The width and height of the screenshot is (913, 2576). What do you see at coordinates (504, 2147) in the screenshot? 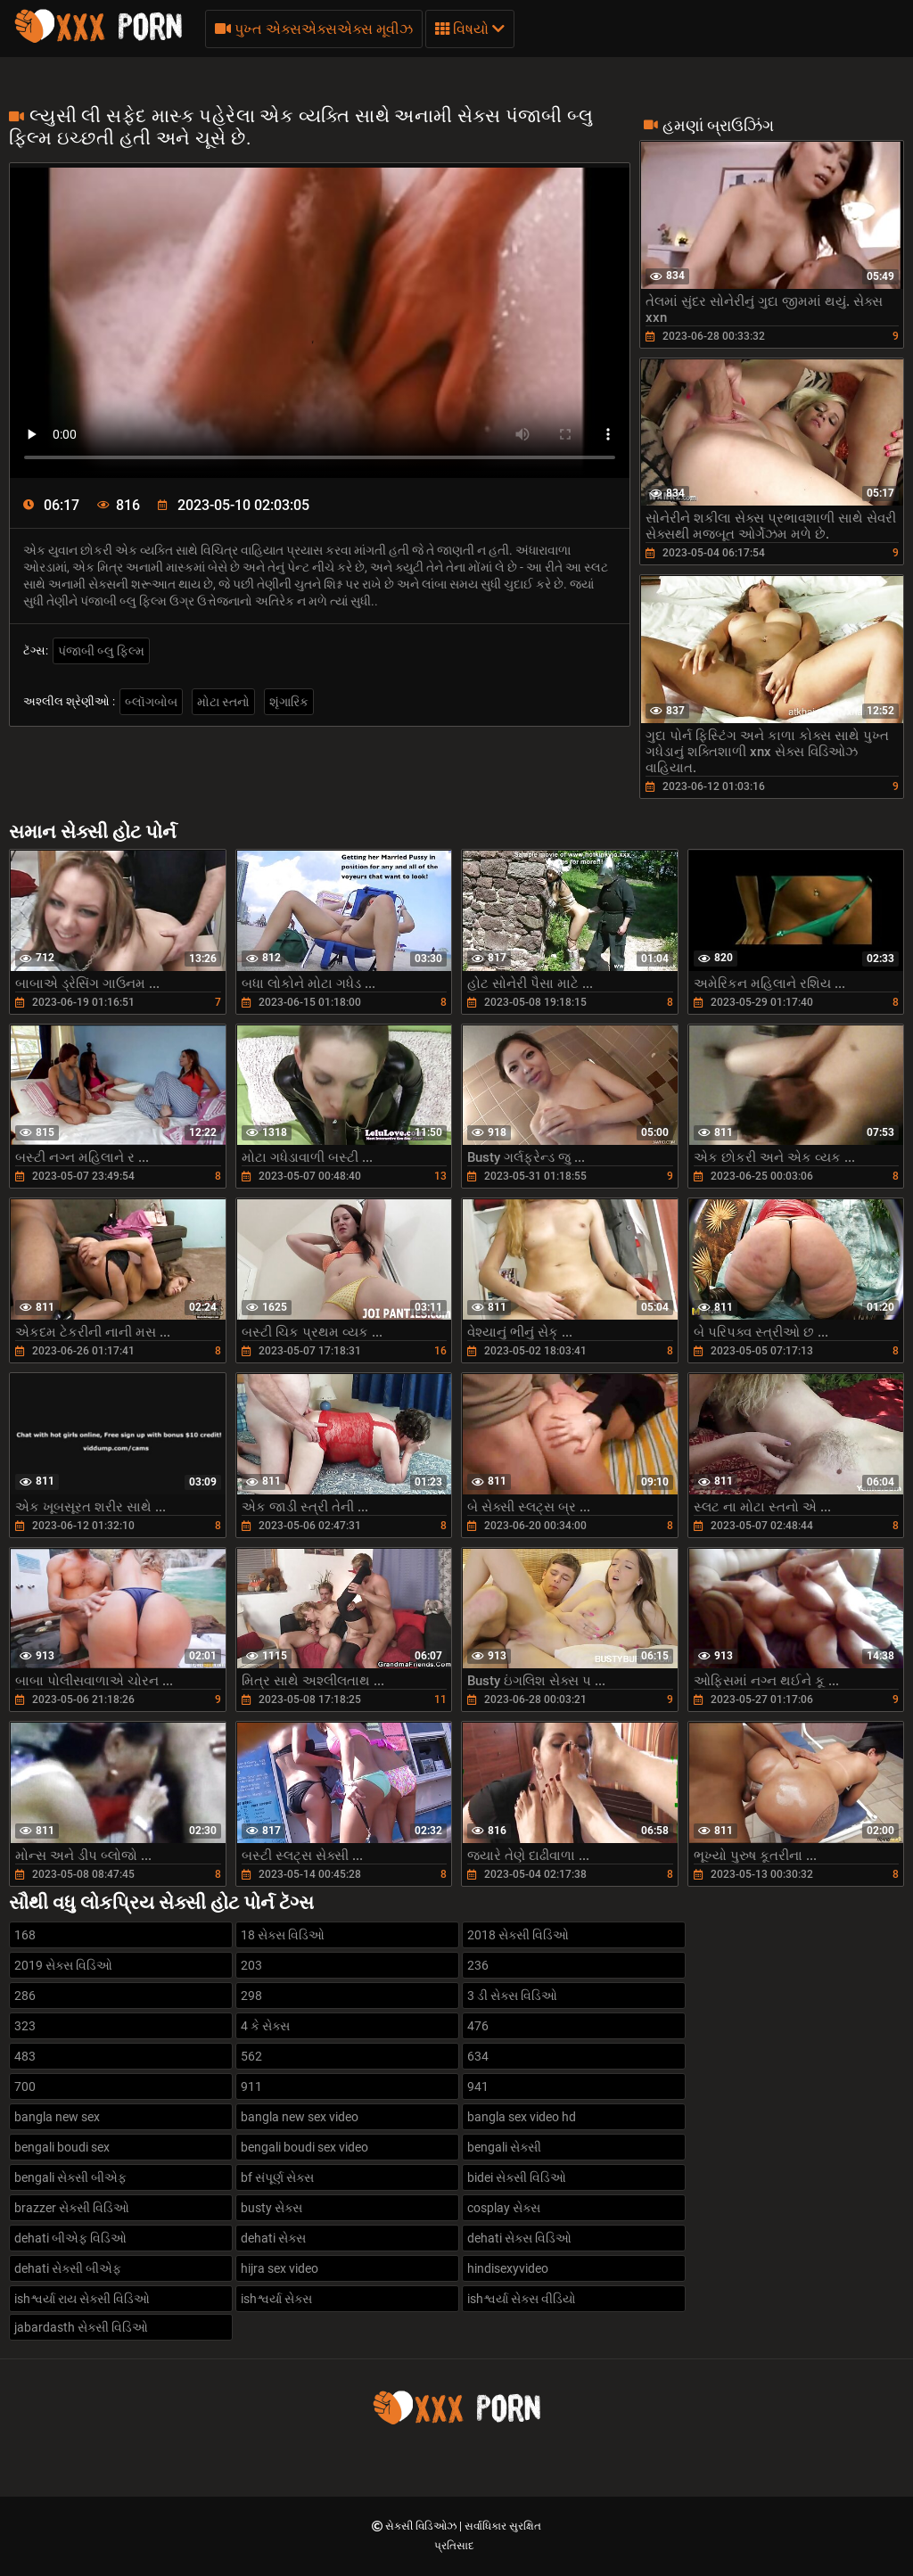
I see `bengali સેક્સી` at bounding box center [504, 2147].